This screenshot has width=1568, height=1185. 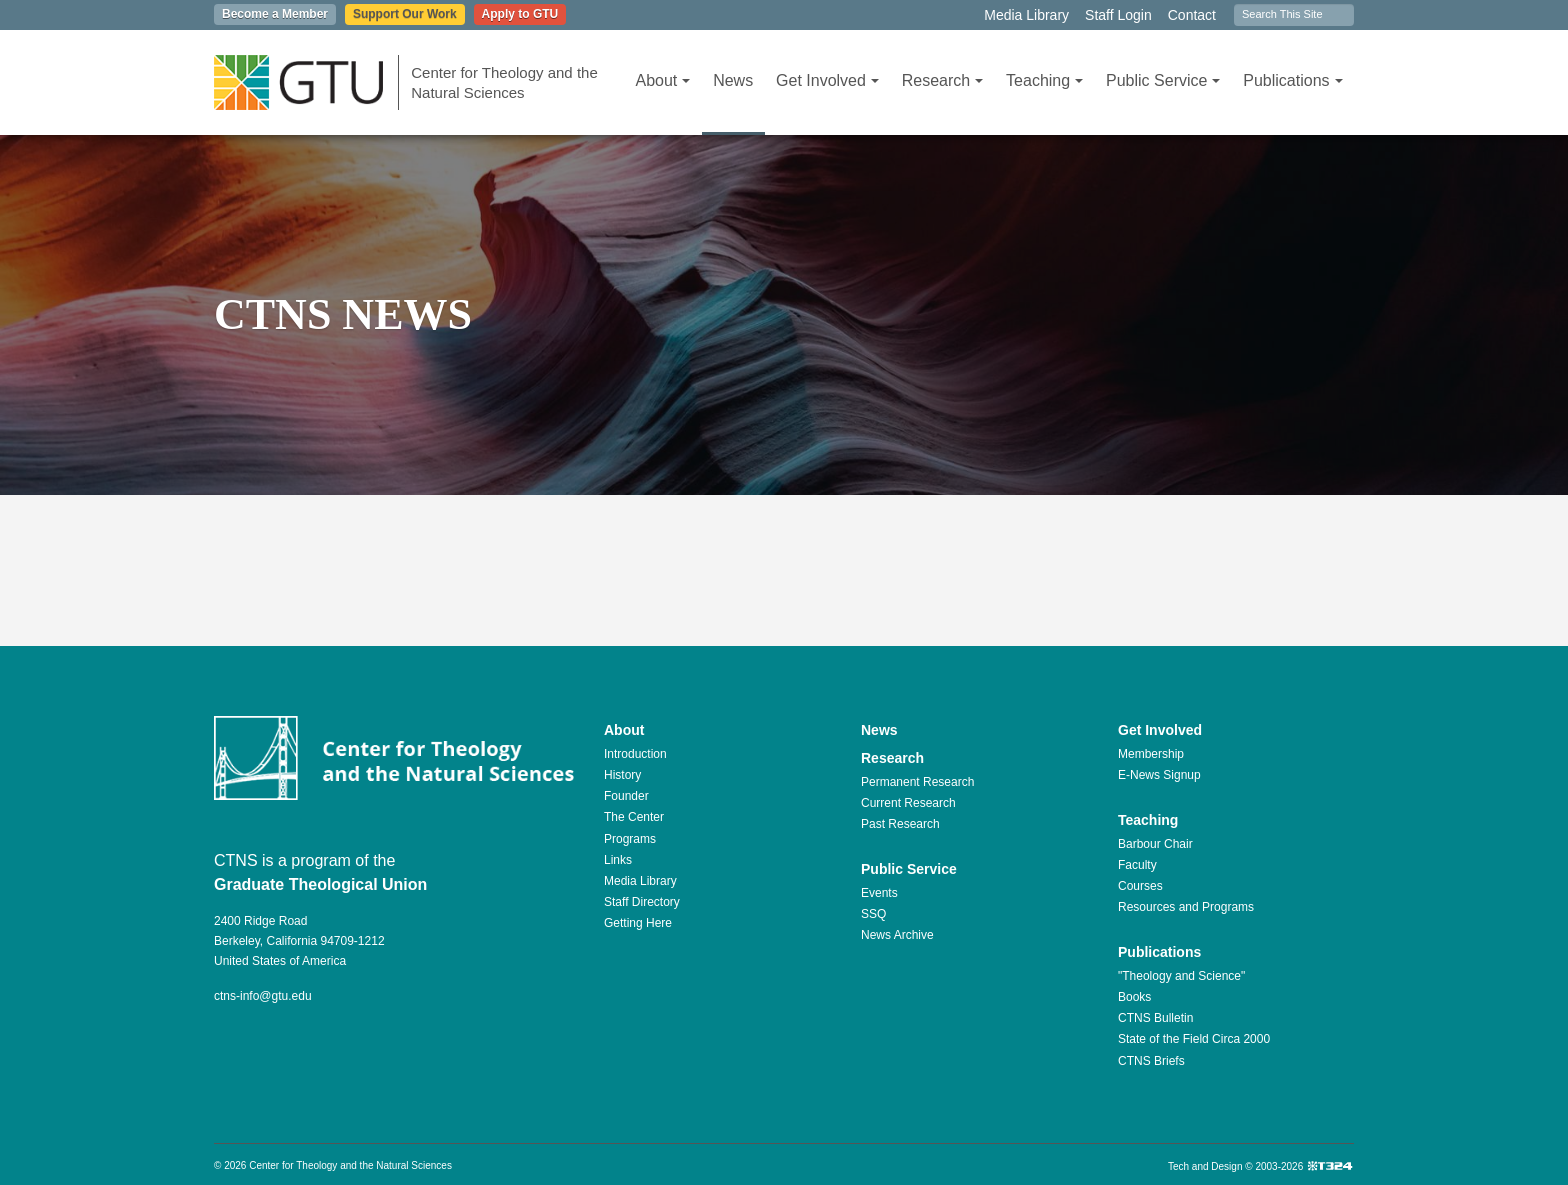 What do you see at coordinates (908, 803) in the screenshot?
I see `Current Research` at bounding box center [908, 803].